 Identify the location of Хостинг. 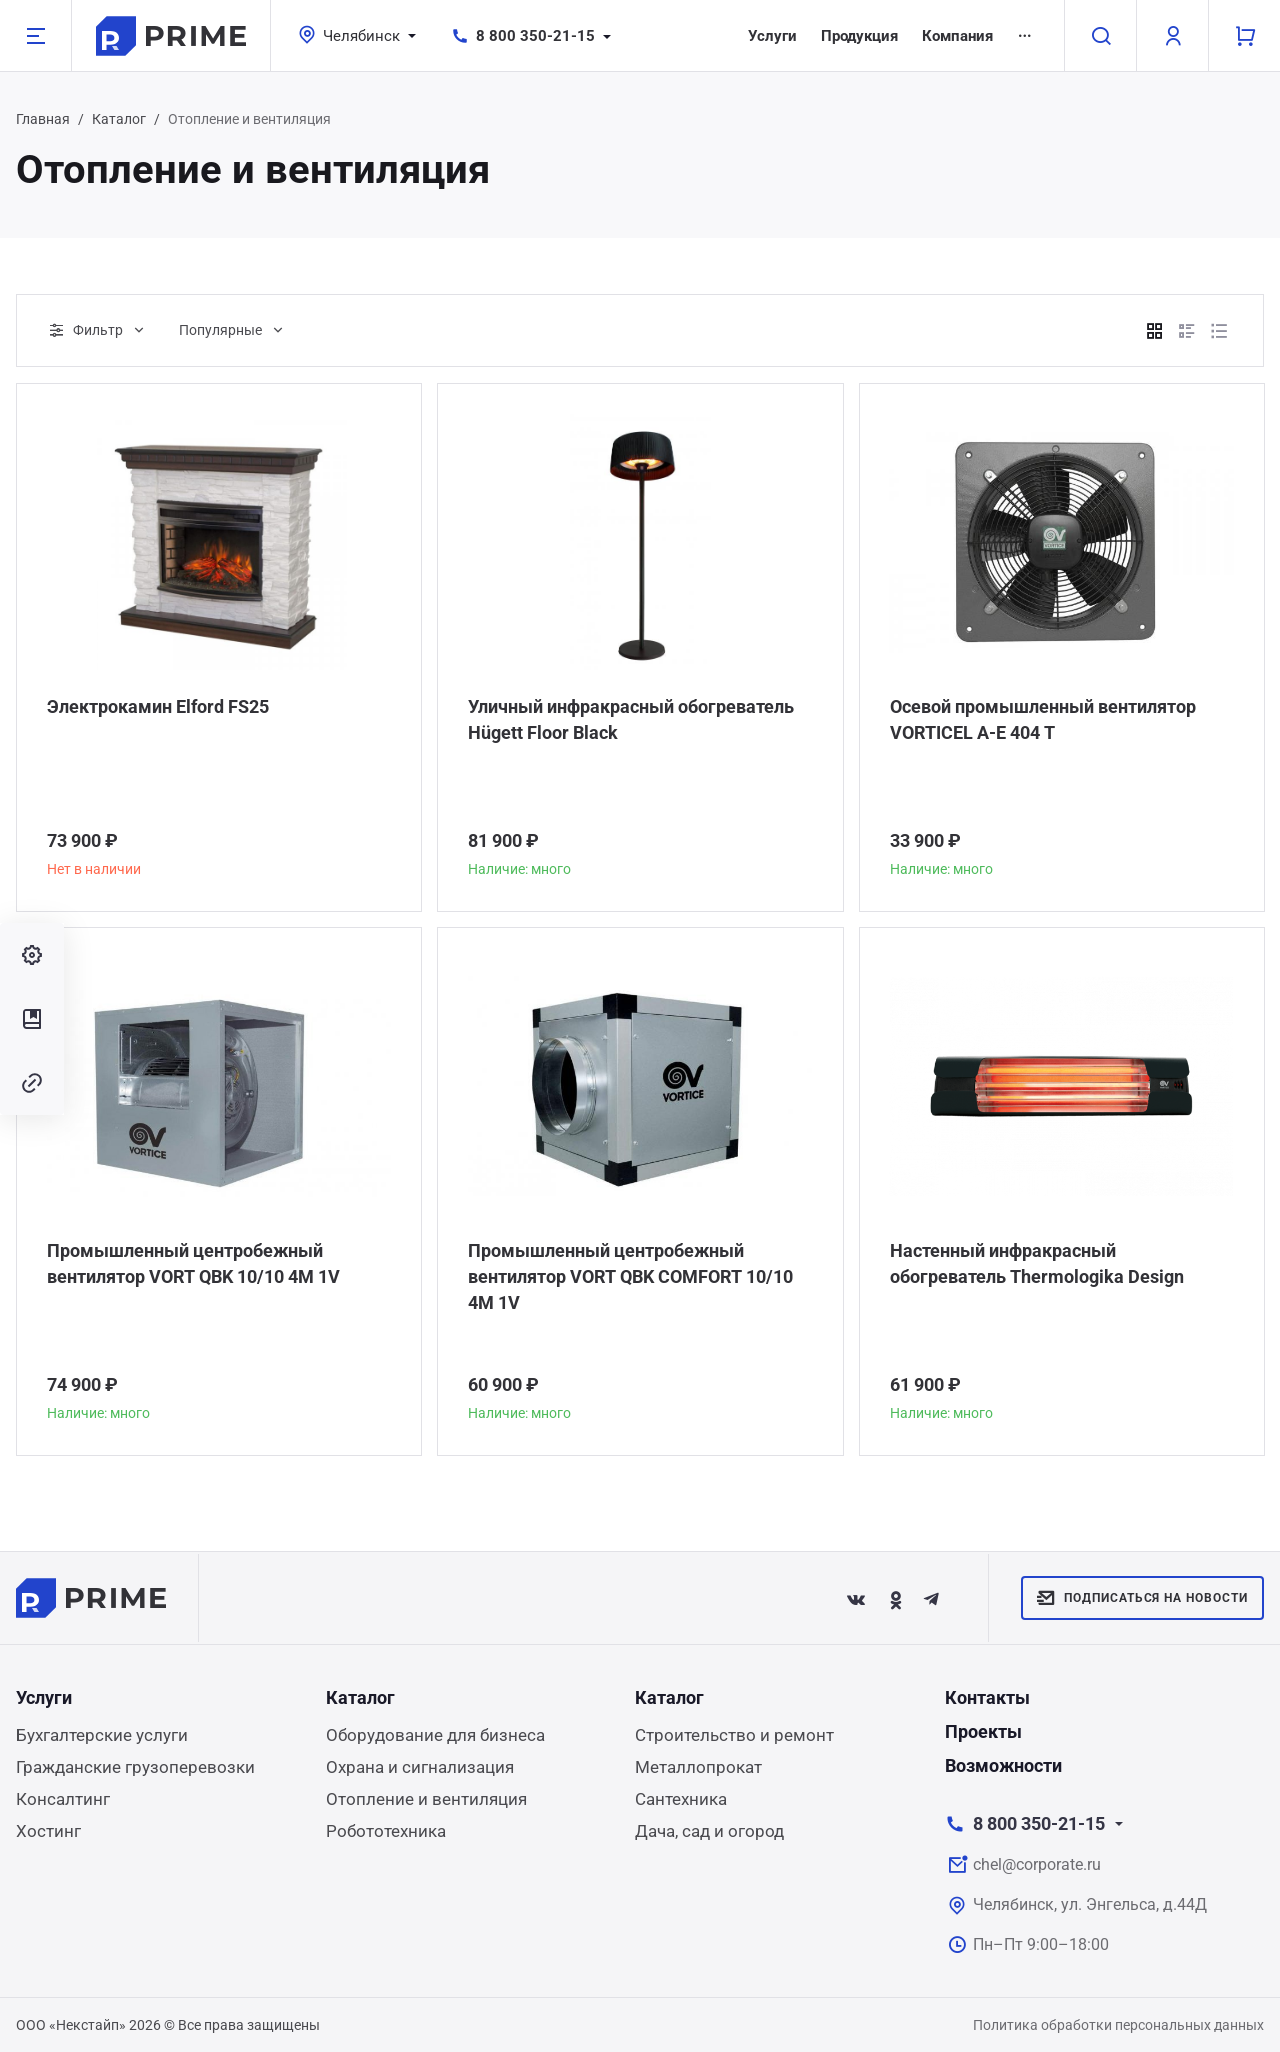
(48, 1831).